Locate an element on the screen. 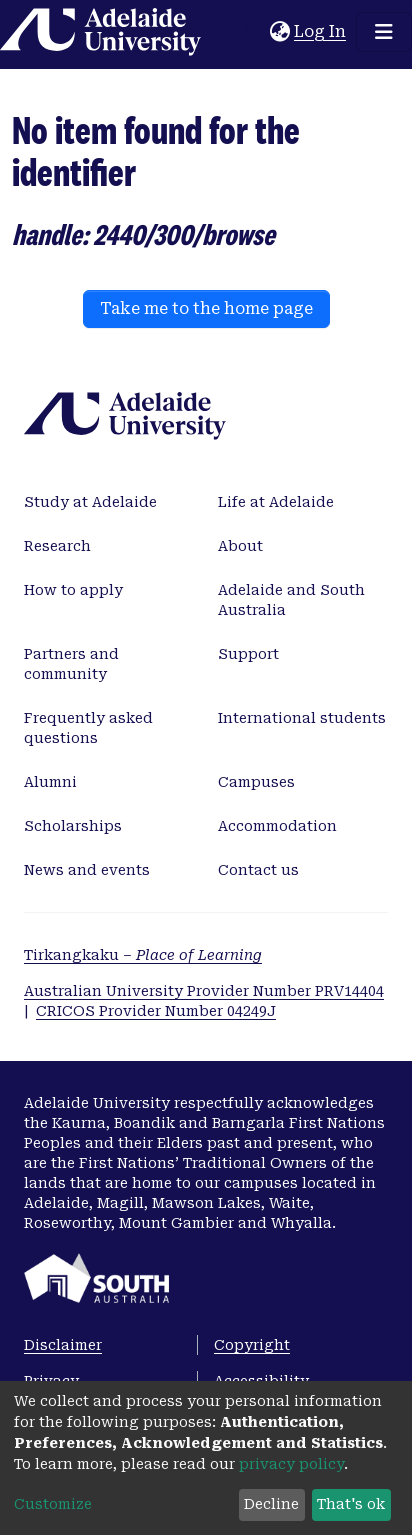 The image size is (412, 1535). [Submit search] is located at coordinates (254, 32).